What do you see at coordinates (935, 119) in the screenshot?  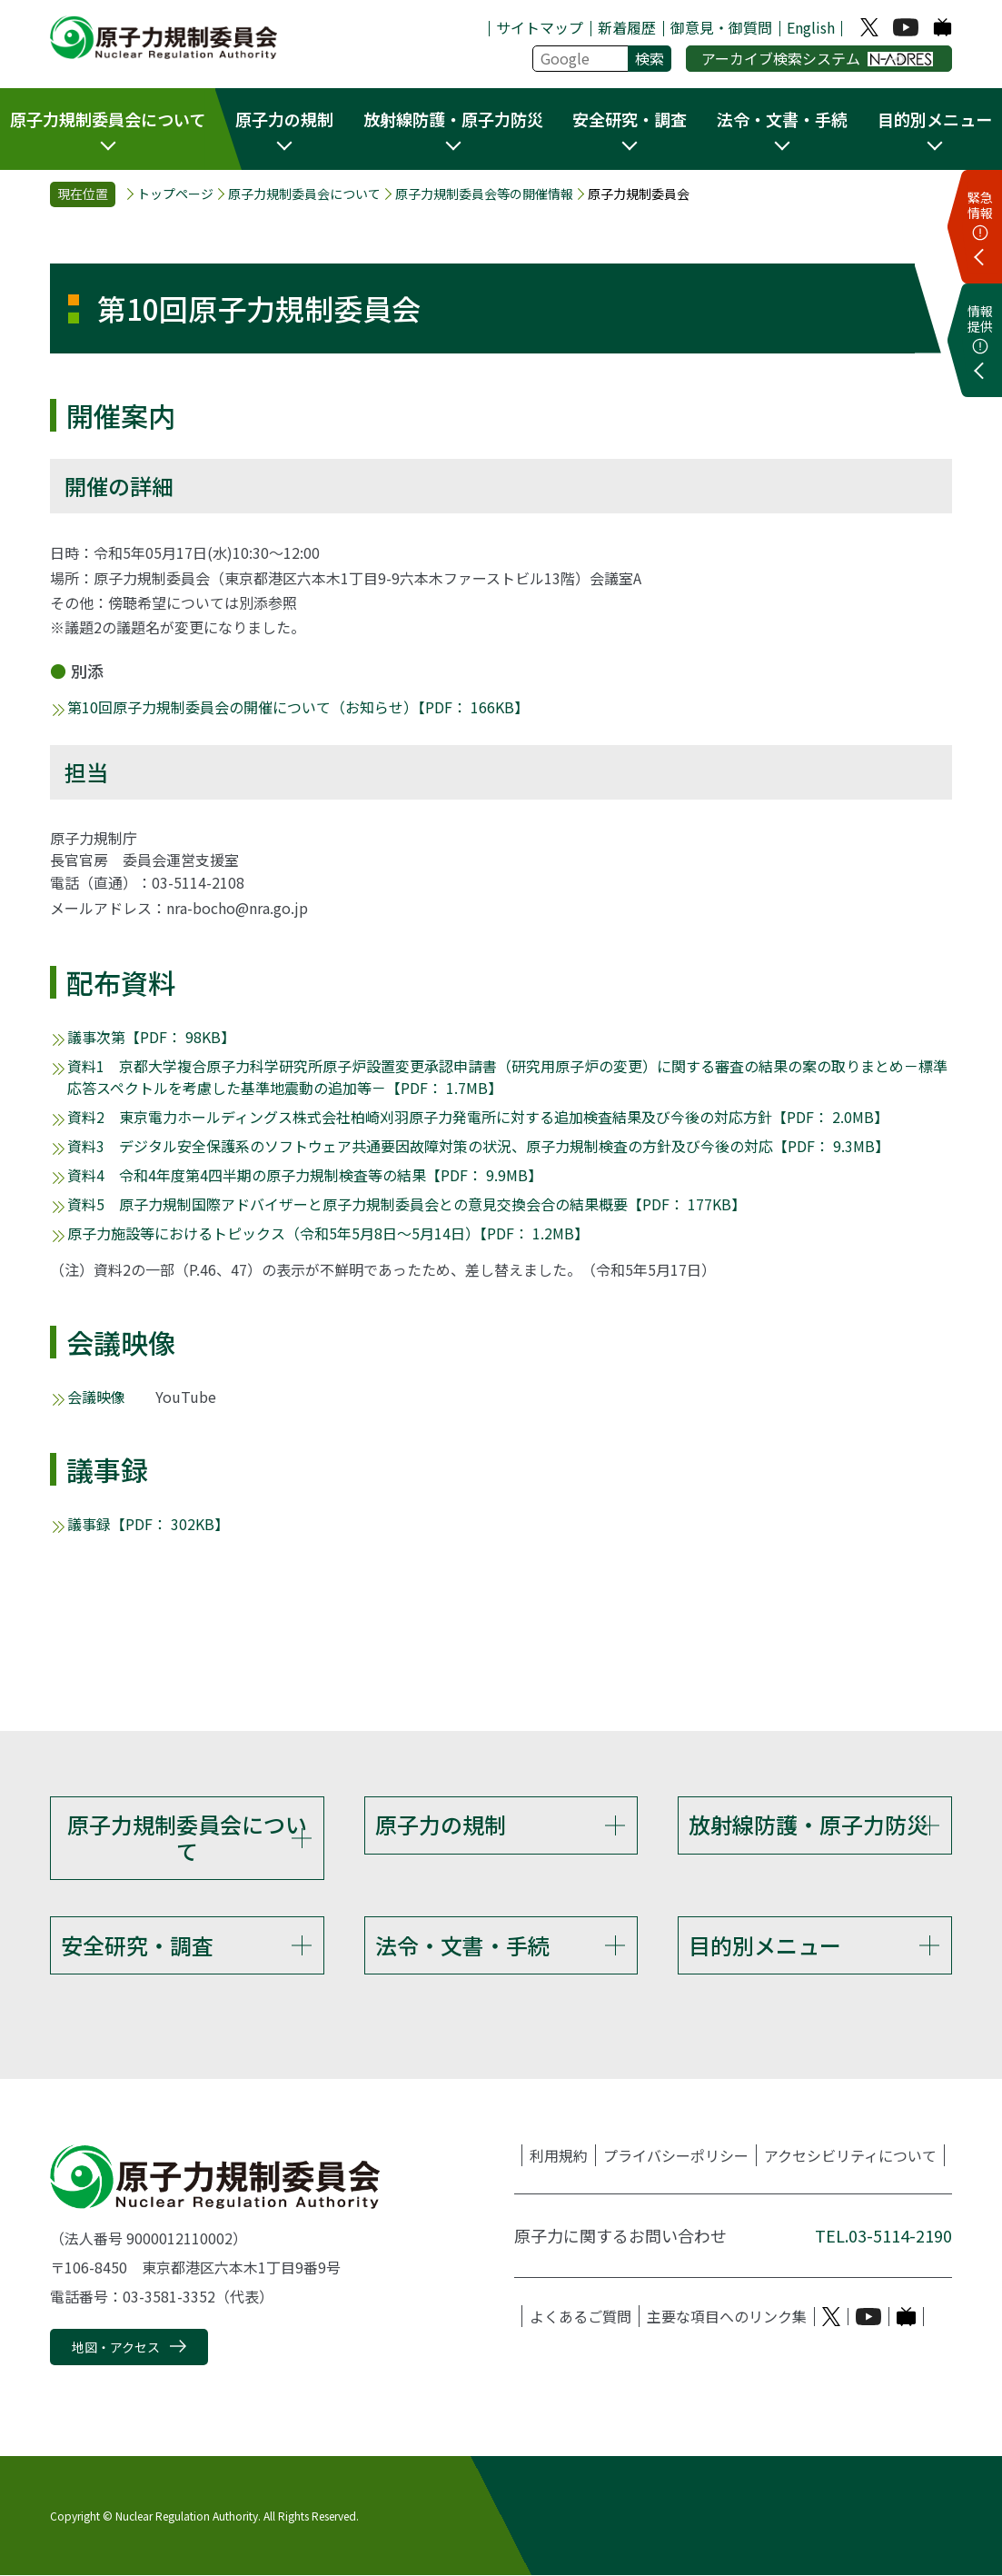 I see `目的別メニュー [button]` at bounding box center [935, 119].